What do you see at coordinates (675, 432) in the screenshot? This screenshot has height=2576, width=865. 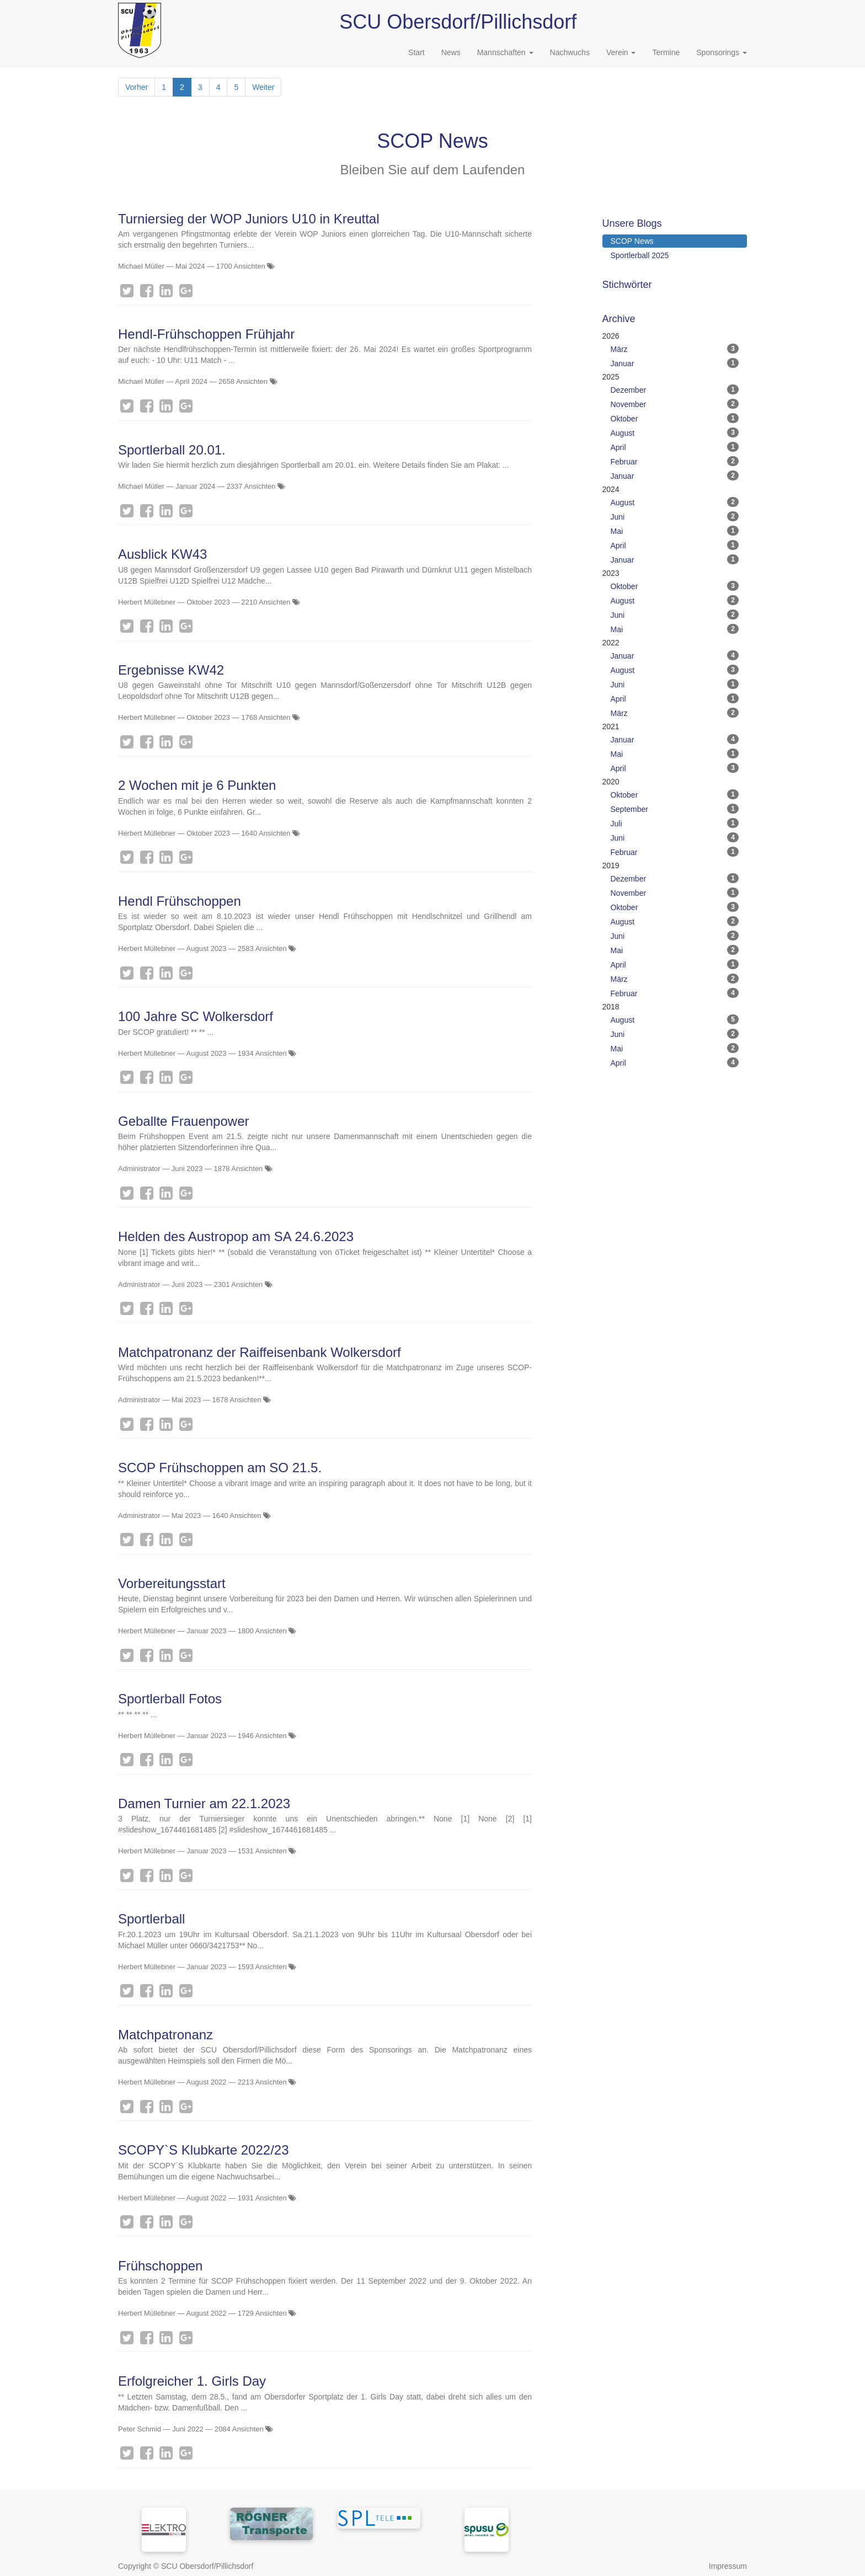 I see `August` at bounding box center [675, 432].